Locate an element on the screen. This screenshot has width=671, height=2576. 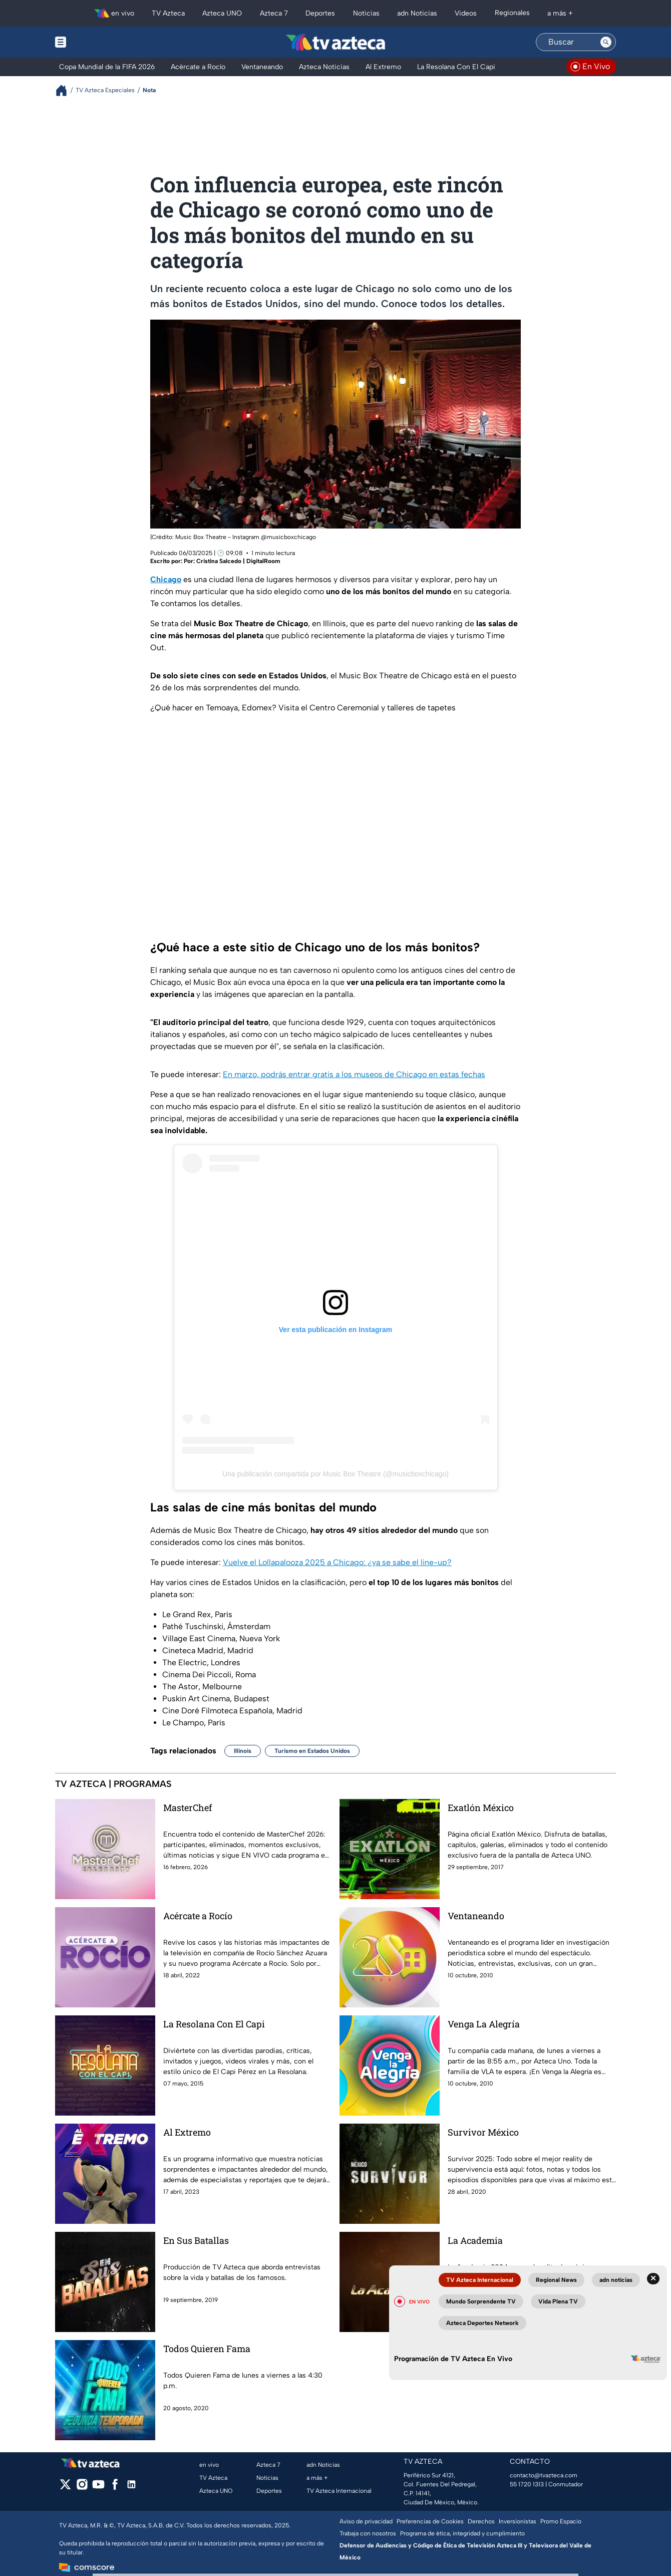
Turismo en Estados Unidos is located at coordinates (312, 1750).